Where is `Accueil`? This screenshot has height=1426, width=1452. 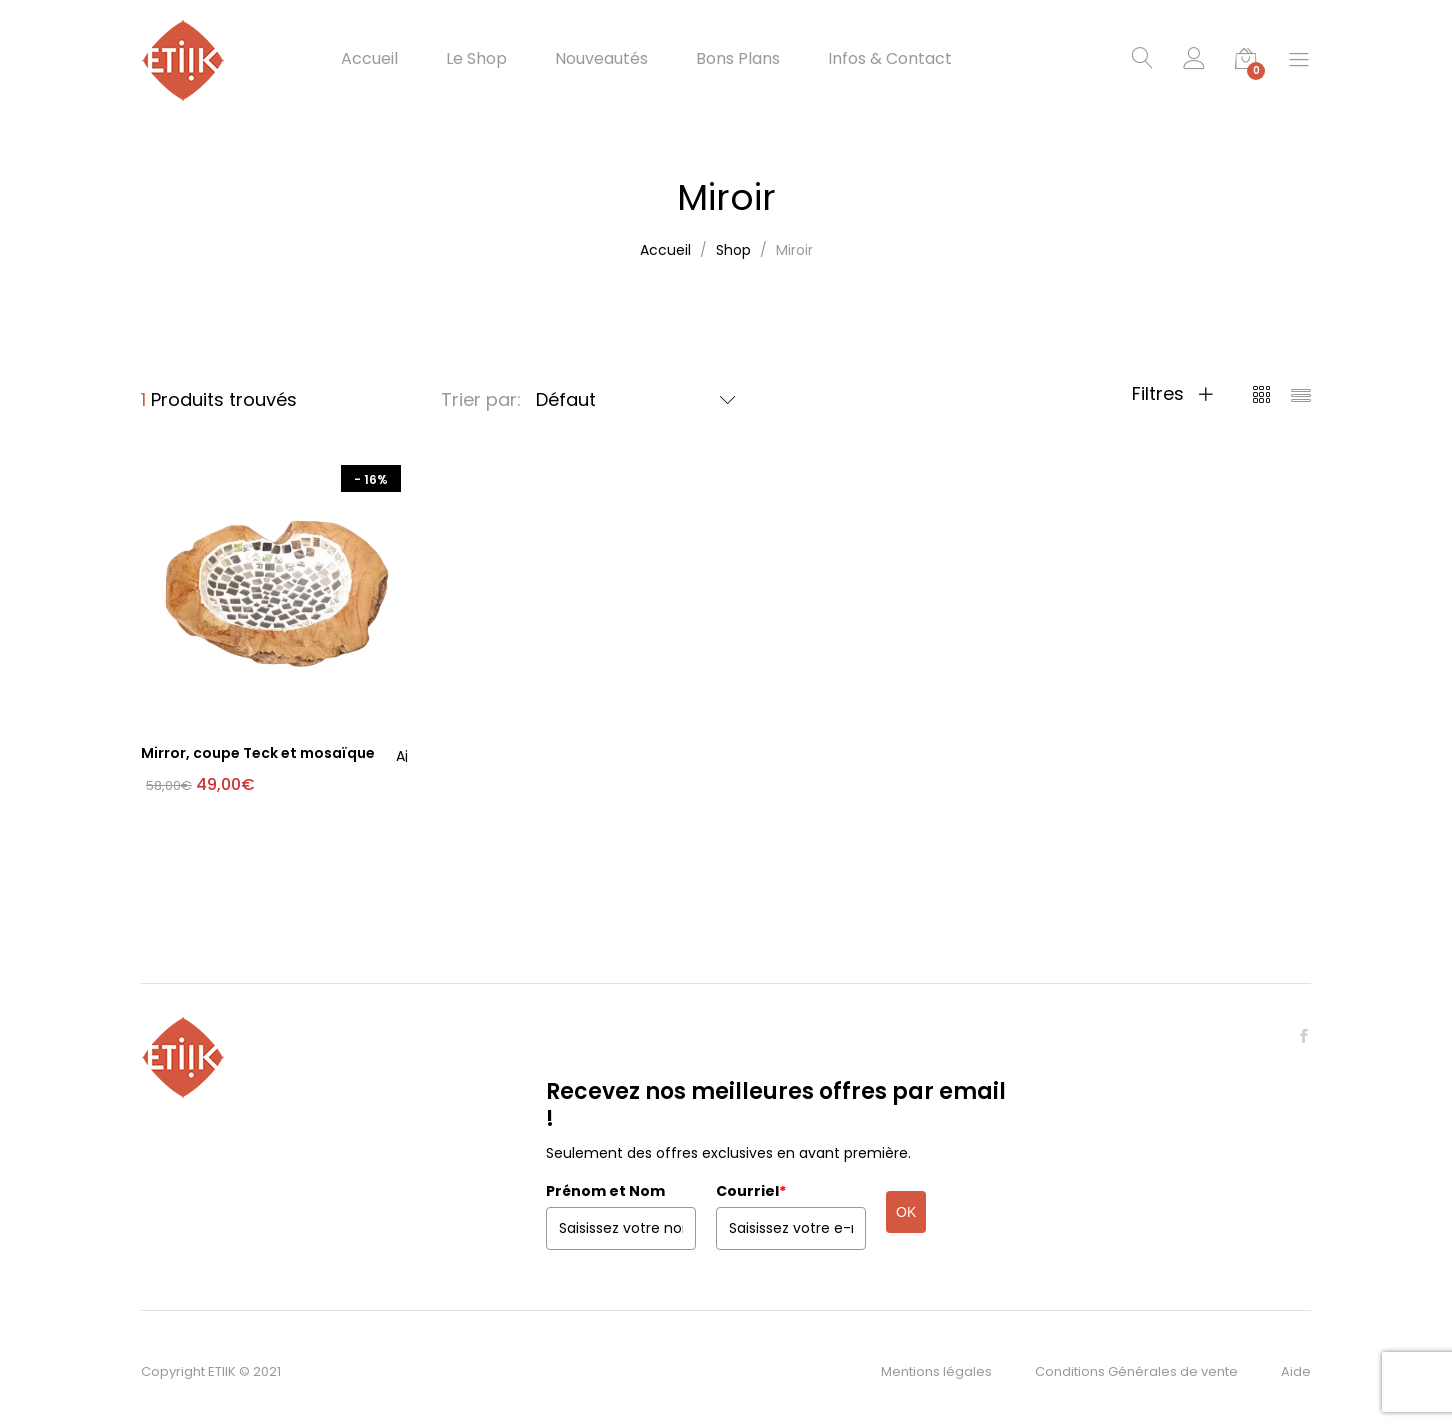 Accueil is located at coordinates (369, 59).